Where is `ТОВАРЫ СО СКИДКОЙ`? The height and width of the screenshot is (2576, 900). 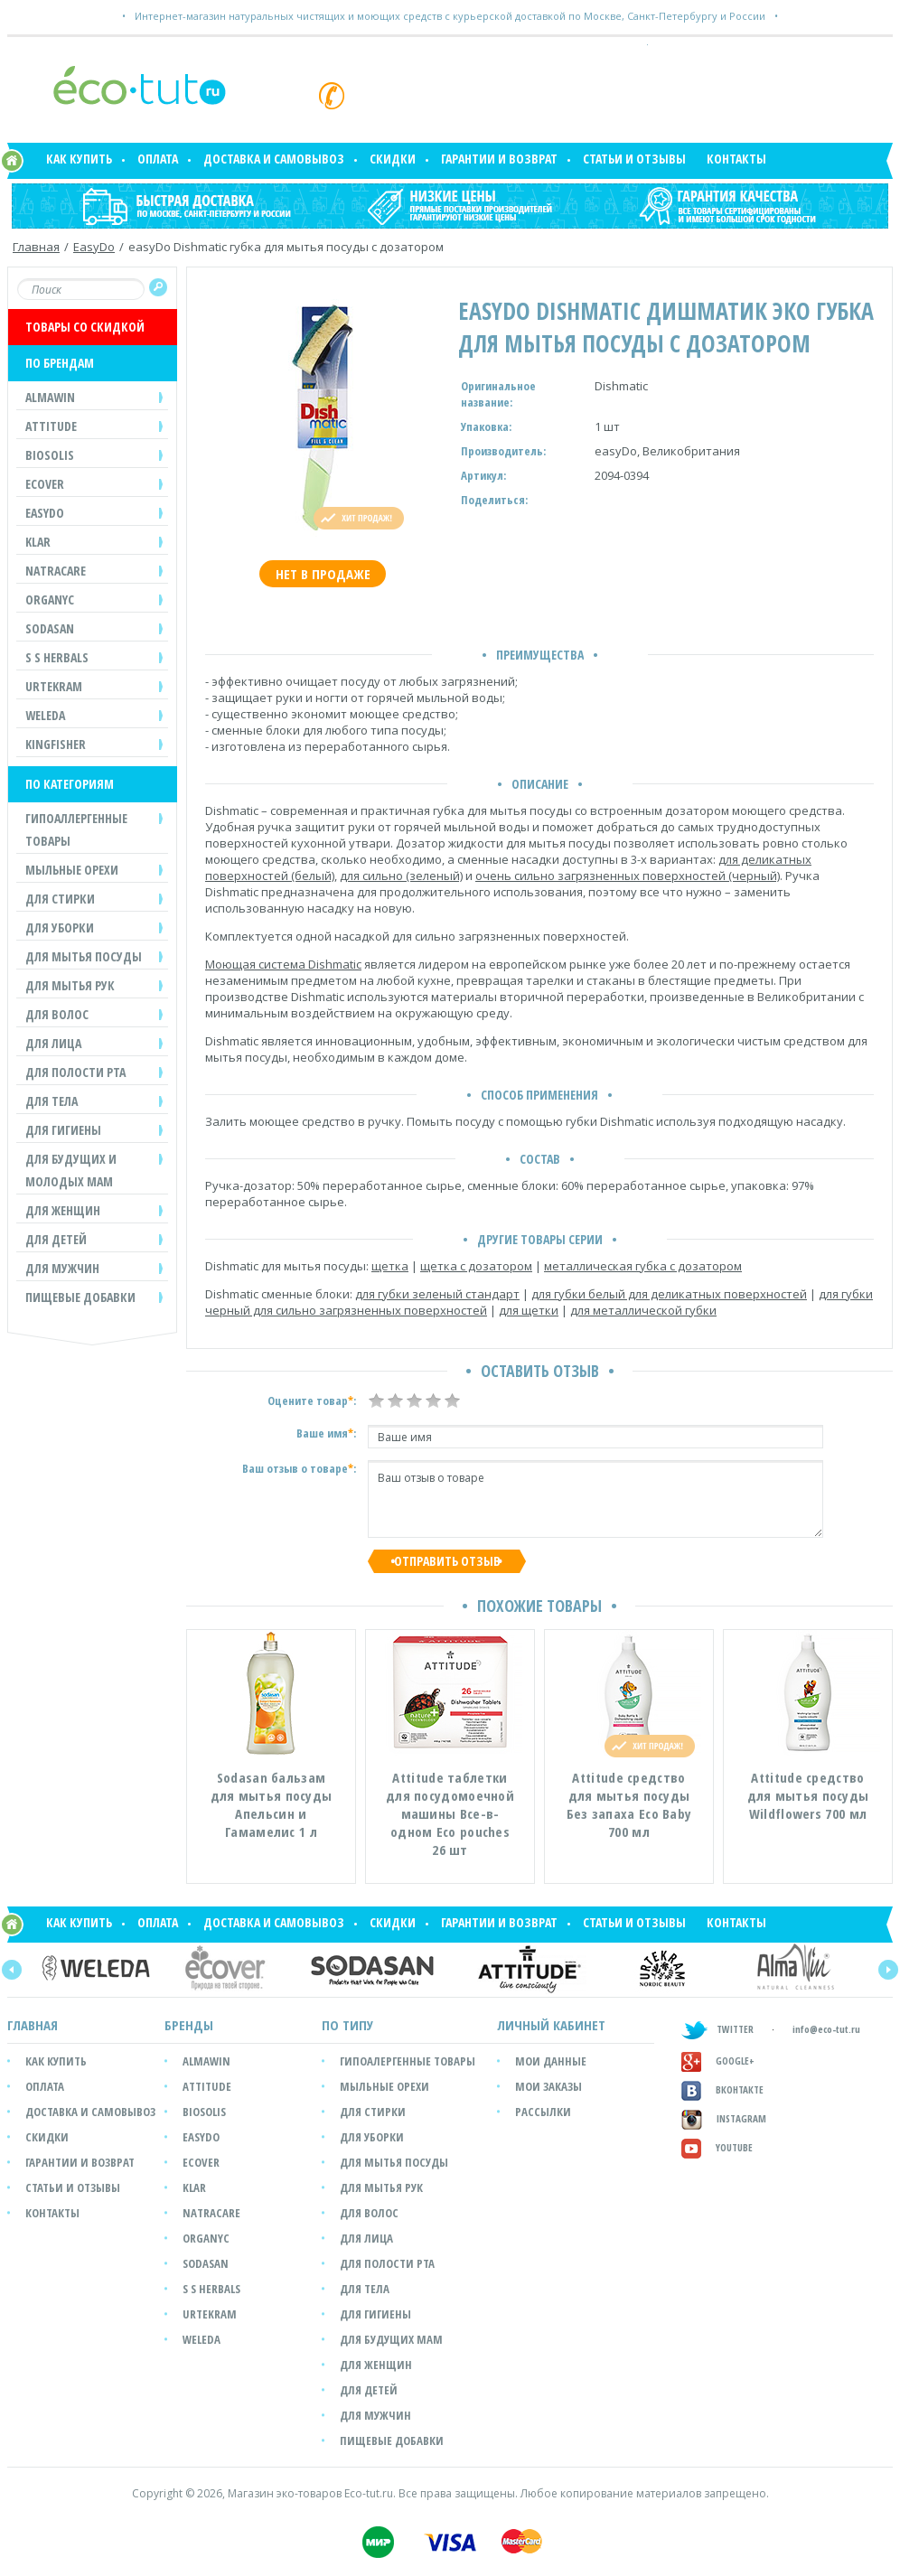
ТОВАРЫ СО СКИДКОЙ is located at coordinates (85, 326).